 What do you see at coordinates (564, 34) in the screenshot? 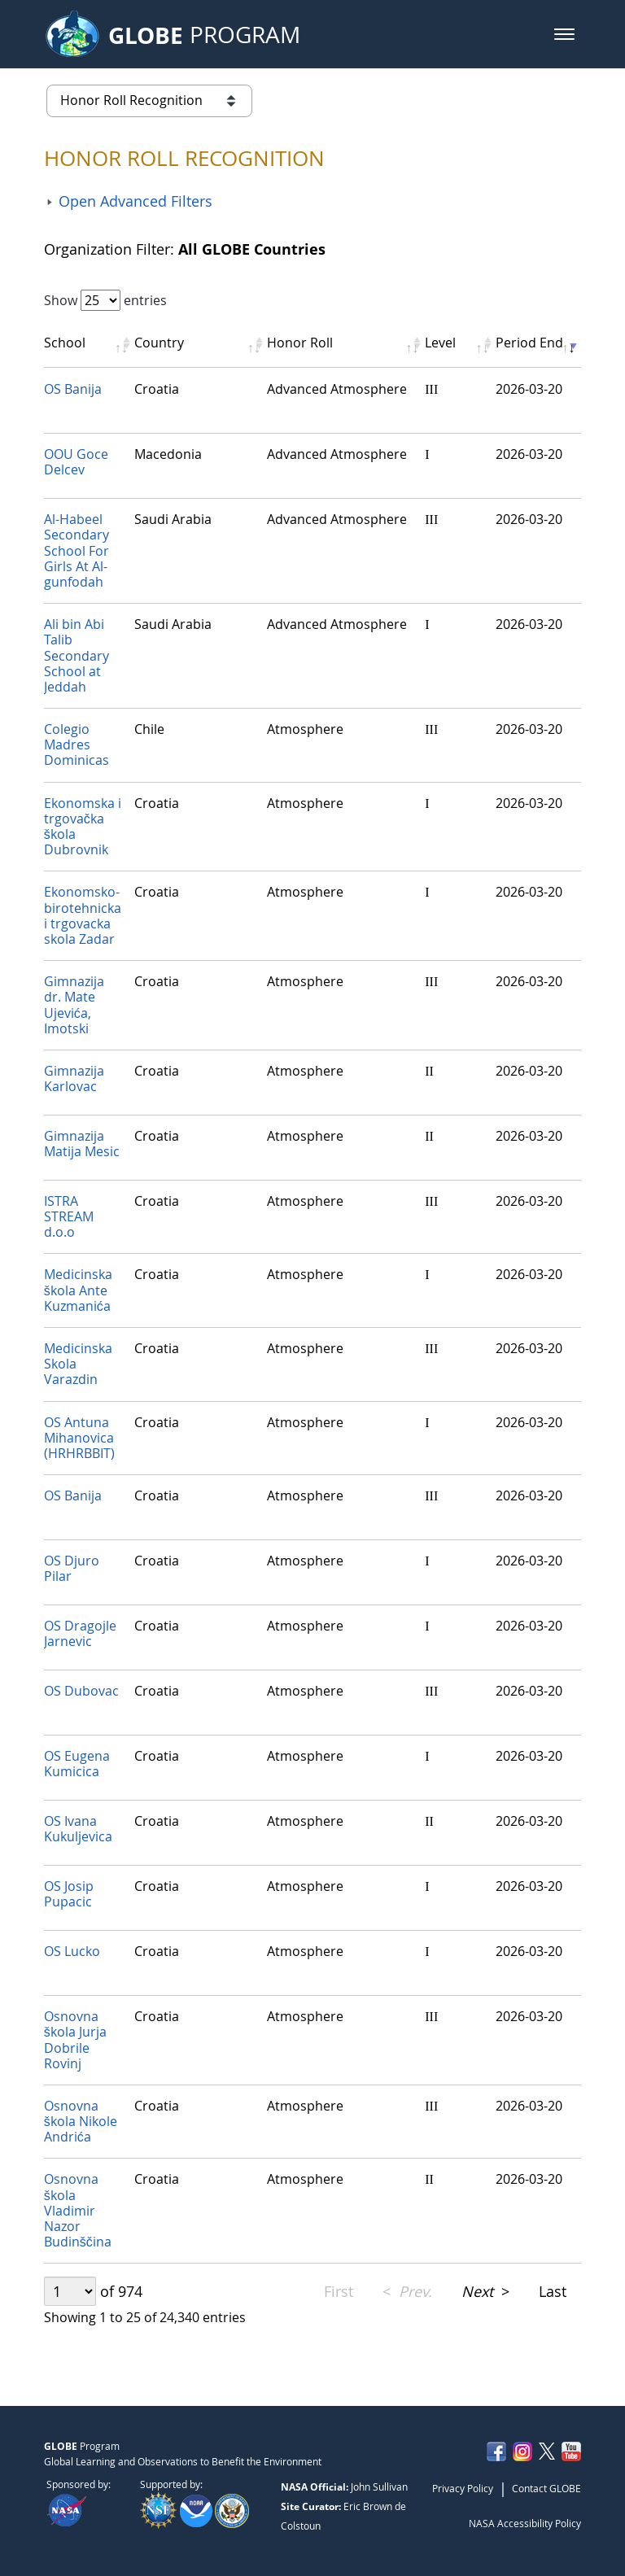
I see `[button]` at bounding box center [564, 34].